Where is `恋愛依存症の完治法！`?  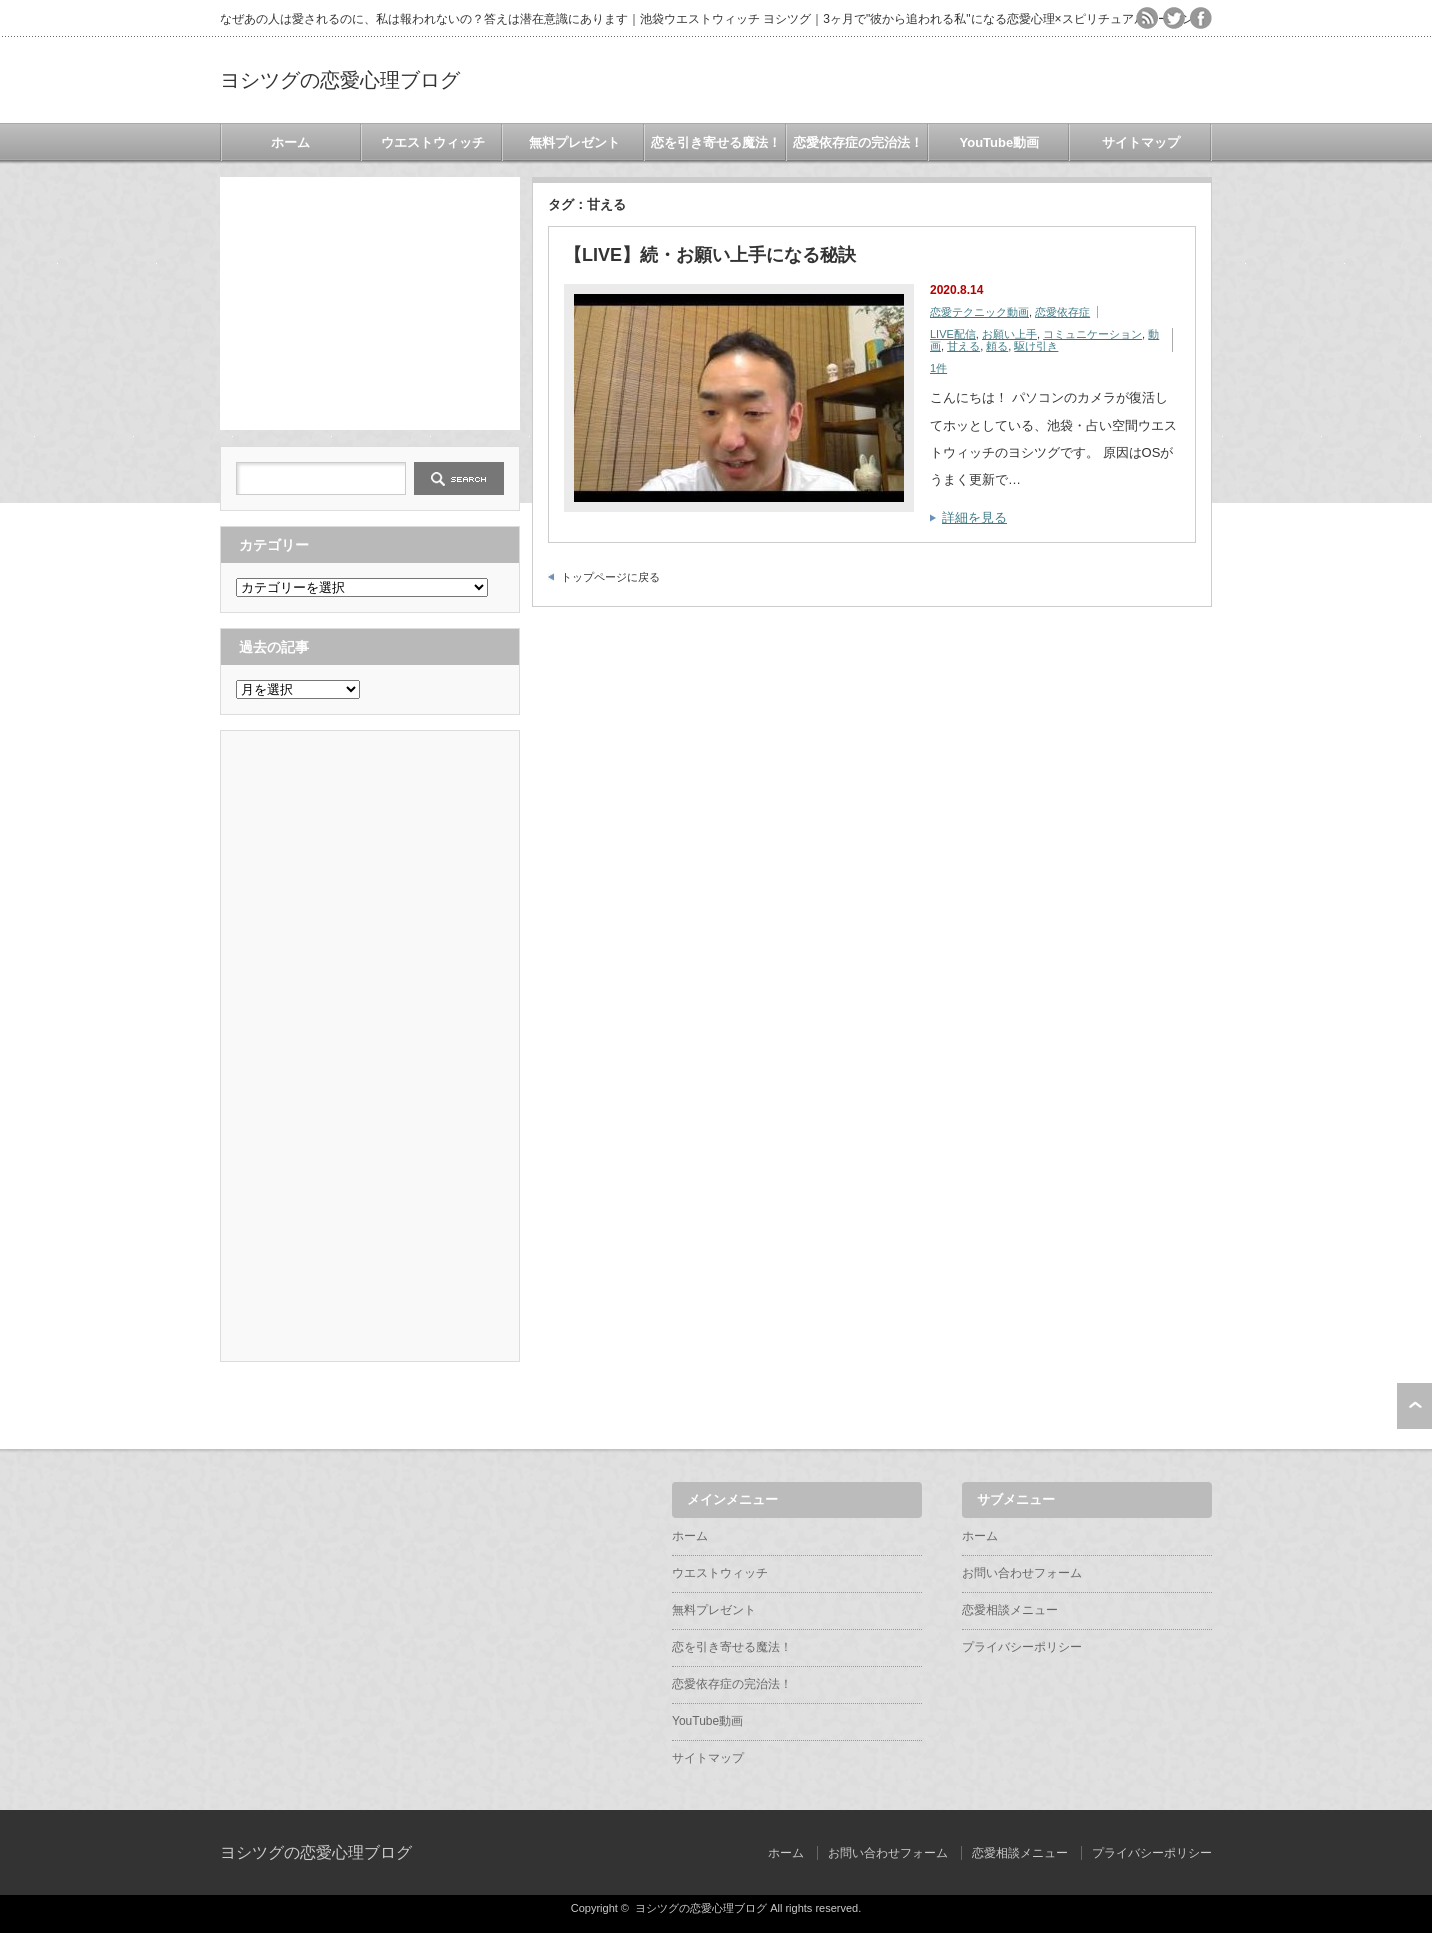
恋愛依存症の完治法！ is located at coordinates (858, 142).